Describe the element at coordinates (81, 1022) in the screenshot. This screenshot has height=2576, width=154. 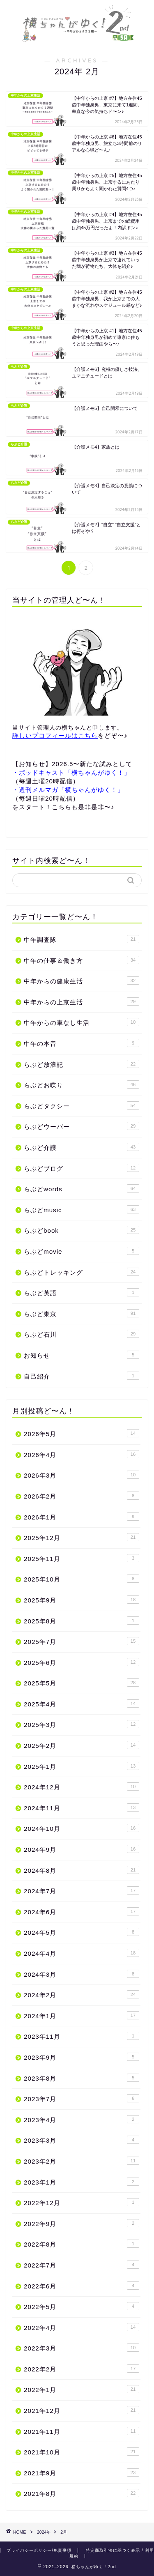
I see `中年からの車なし生活` at that location.